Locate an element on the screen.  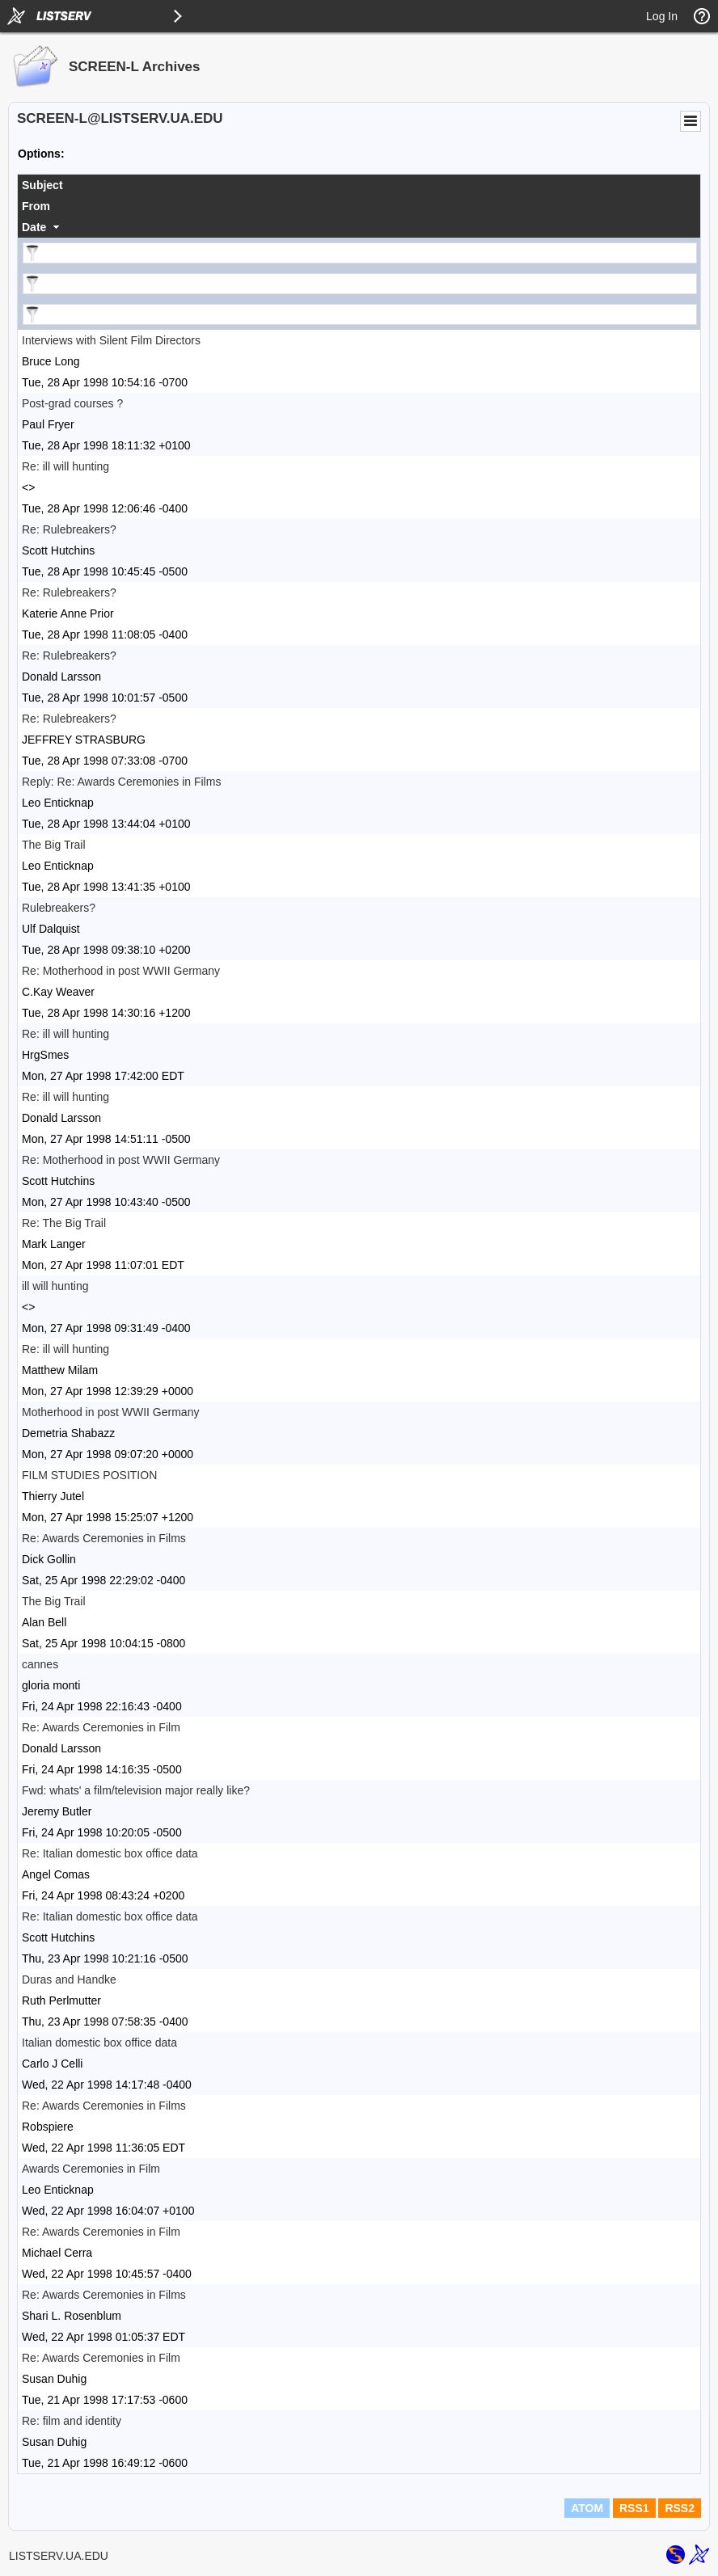
Log In is located at coordinates (662, 16).